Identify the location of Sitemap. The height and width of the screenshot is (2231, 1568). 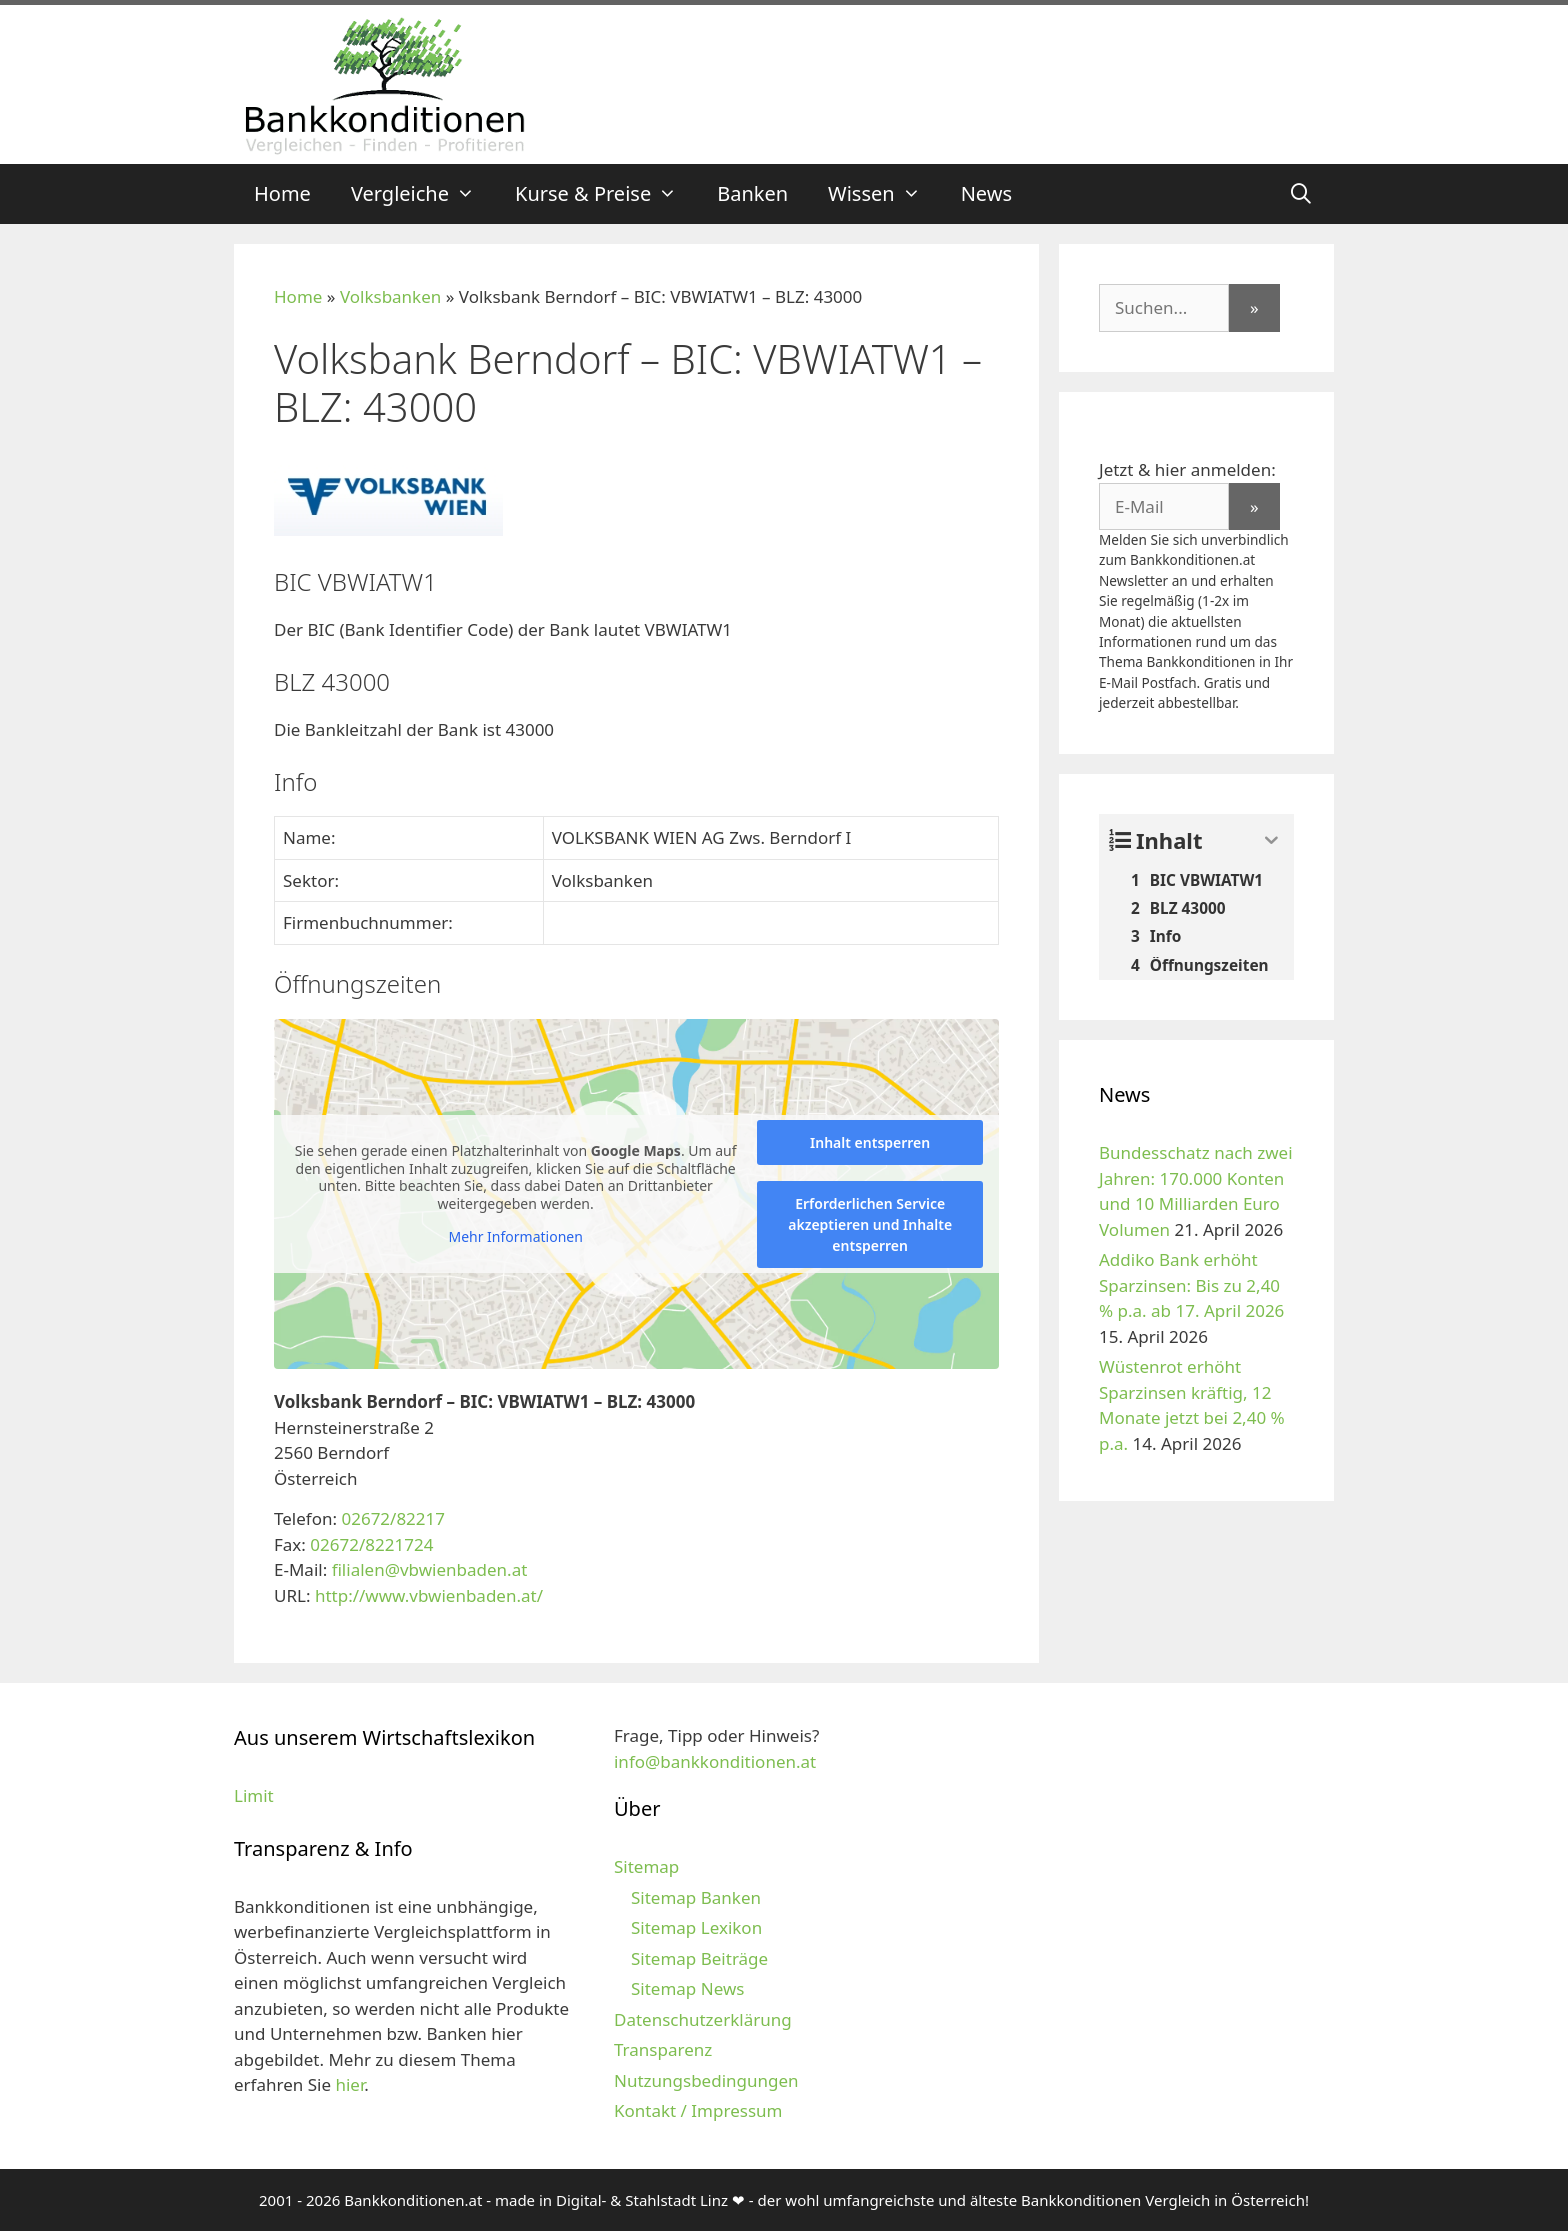
(646, 1866).